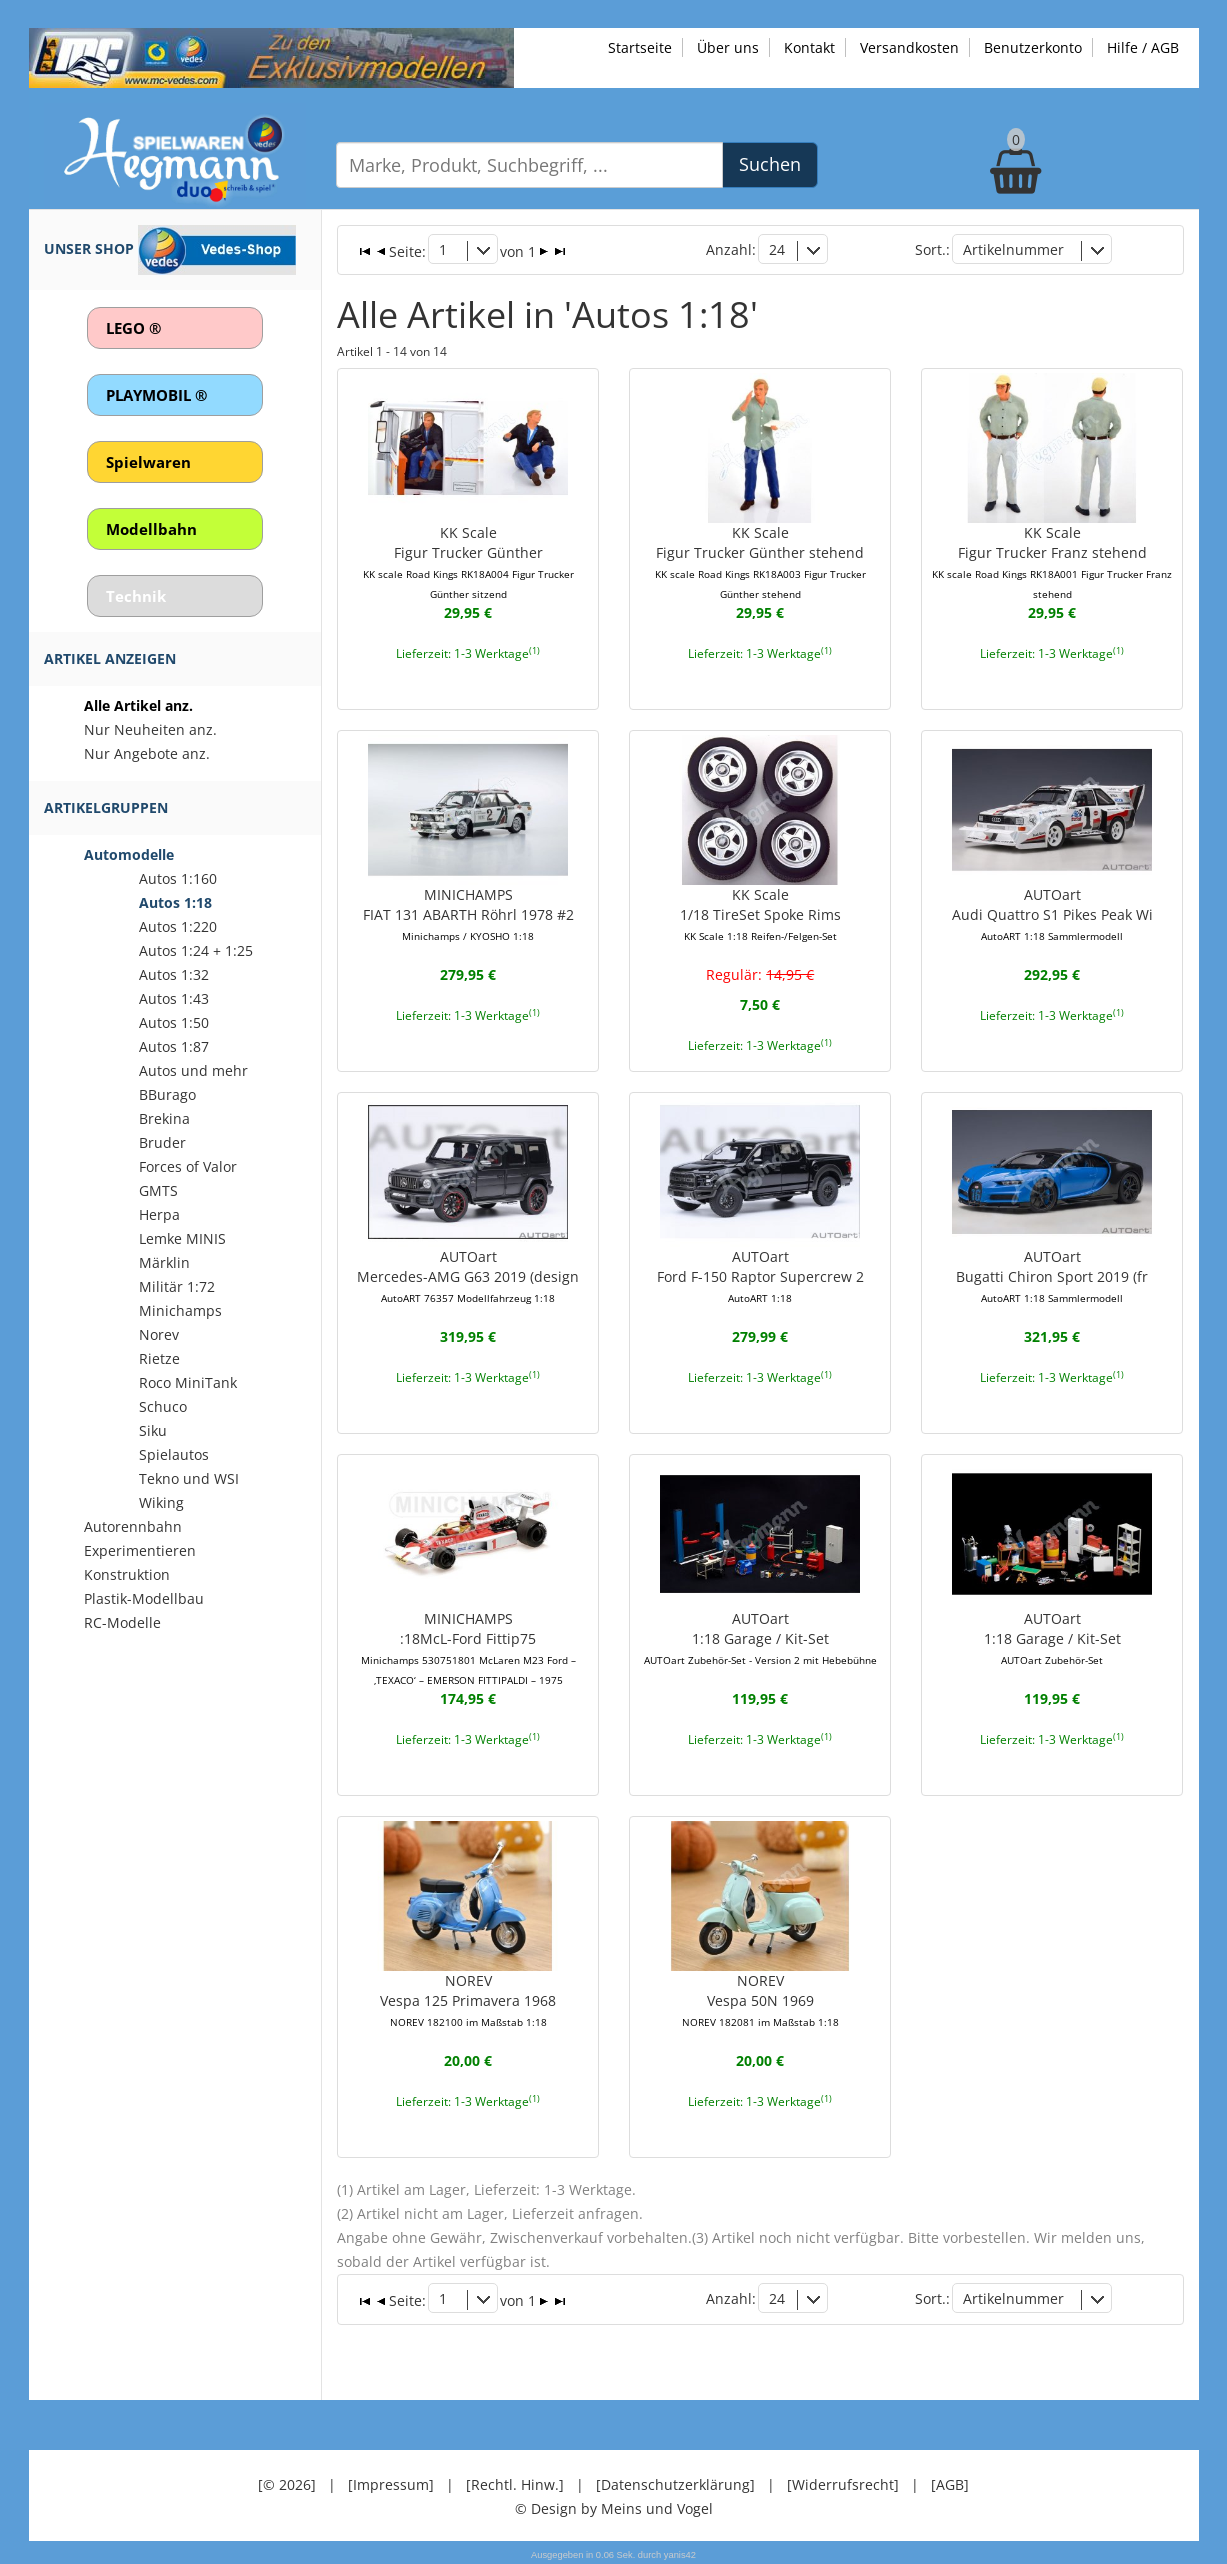 Image resolution: width=1227 pixels, height=2564 pixels. What do you see at coordinates (178, 926) in the screenshot?
I see `Autos 1:220` at bounding box center [178, 926].